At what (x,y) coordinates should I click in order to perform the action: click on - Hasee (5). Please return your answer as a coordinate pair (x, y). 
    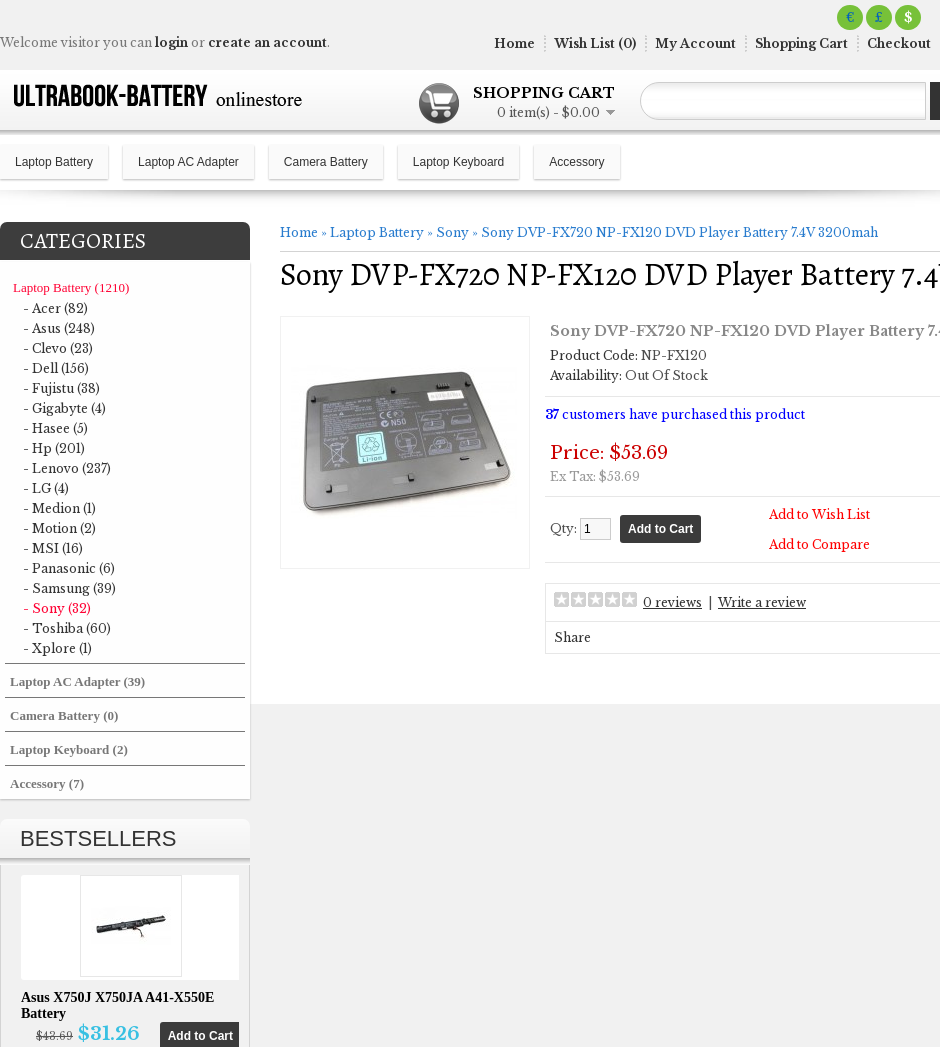
    Looking at the image, I should click on (55, 428).